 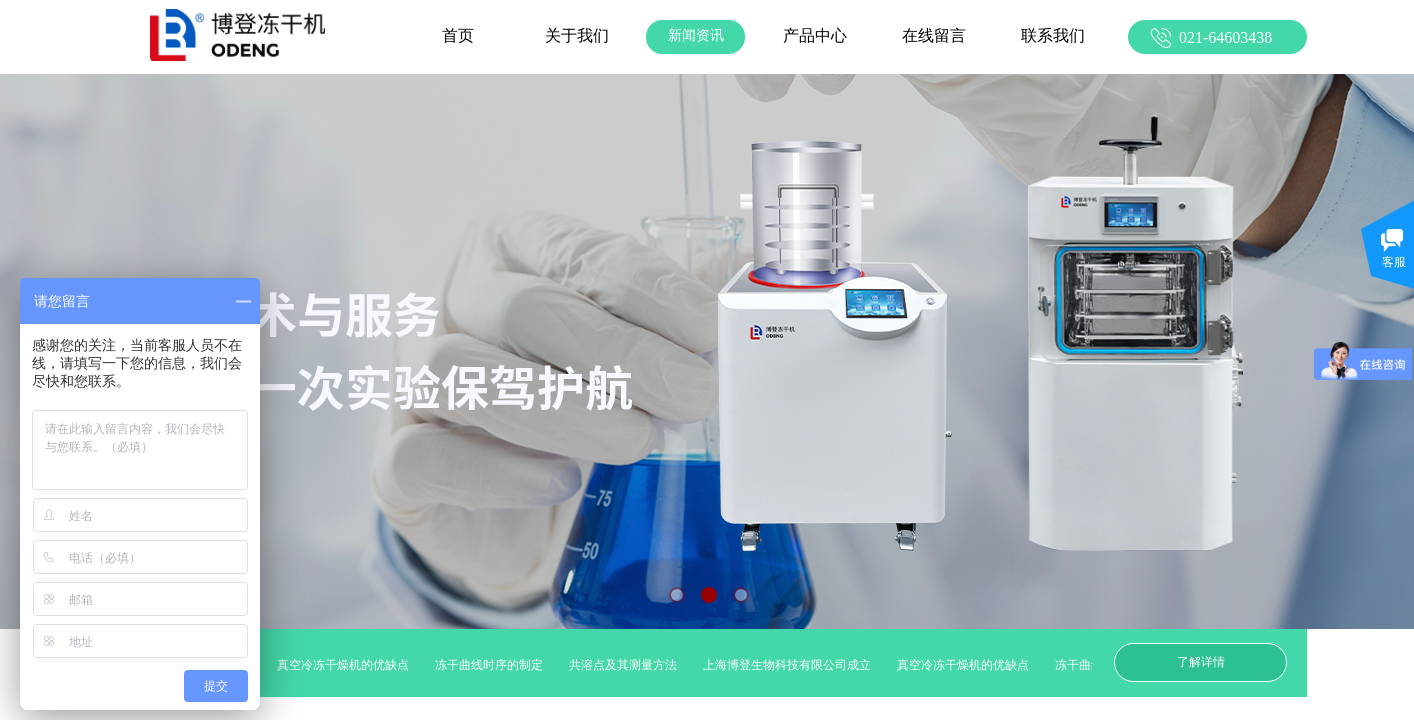 I want to click on 真空冷冻干燥机的优缺点, so click(x=348, y=665).